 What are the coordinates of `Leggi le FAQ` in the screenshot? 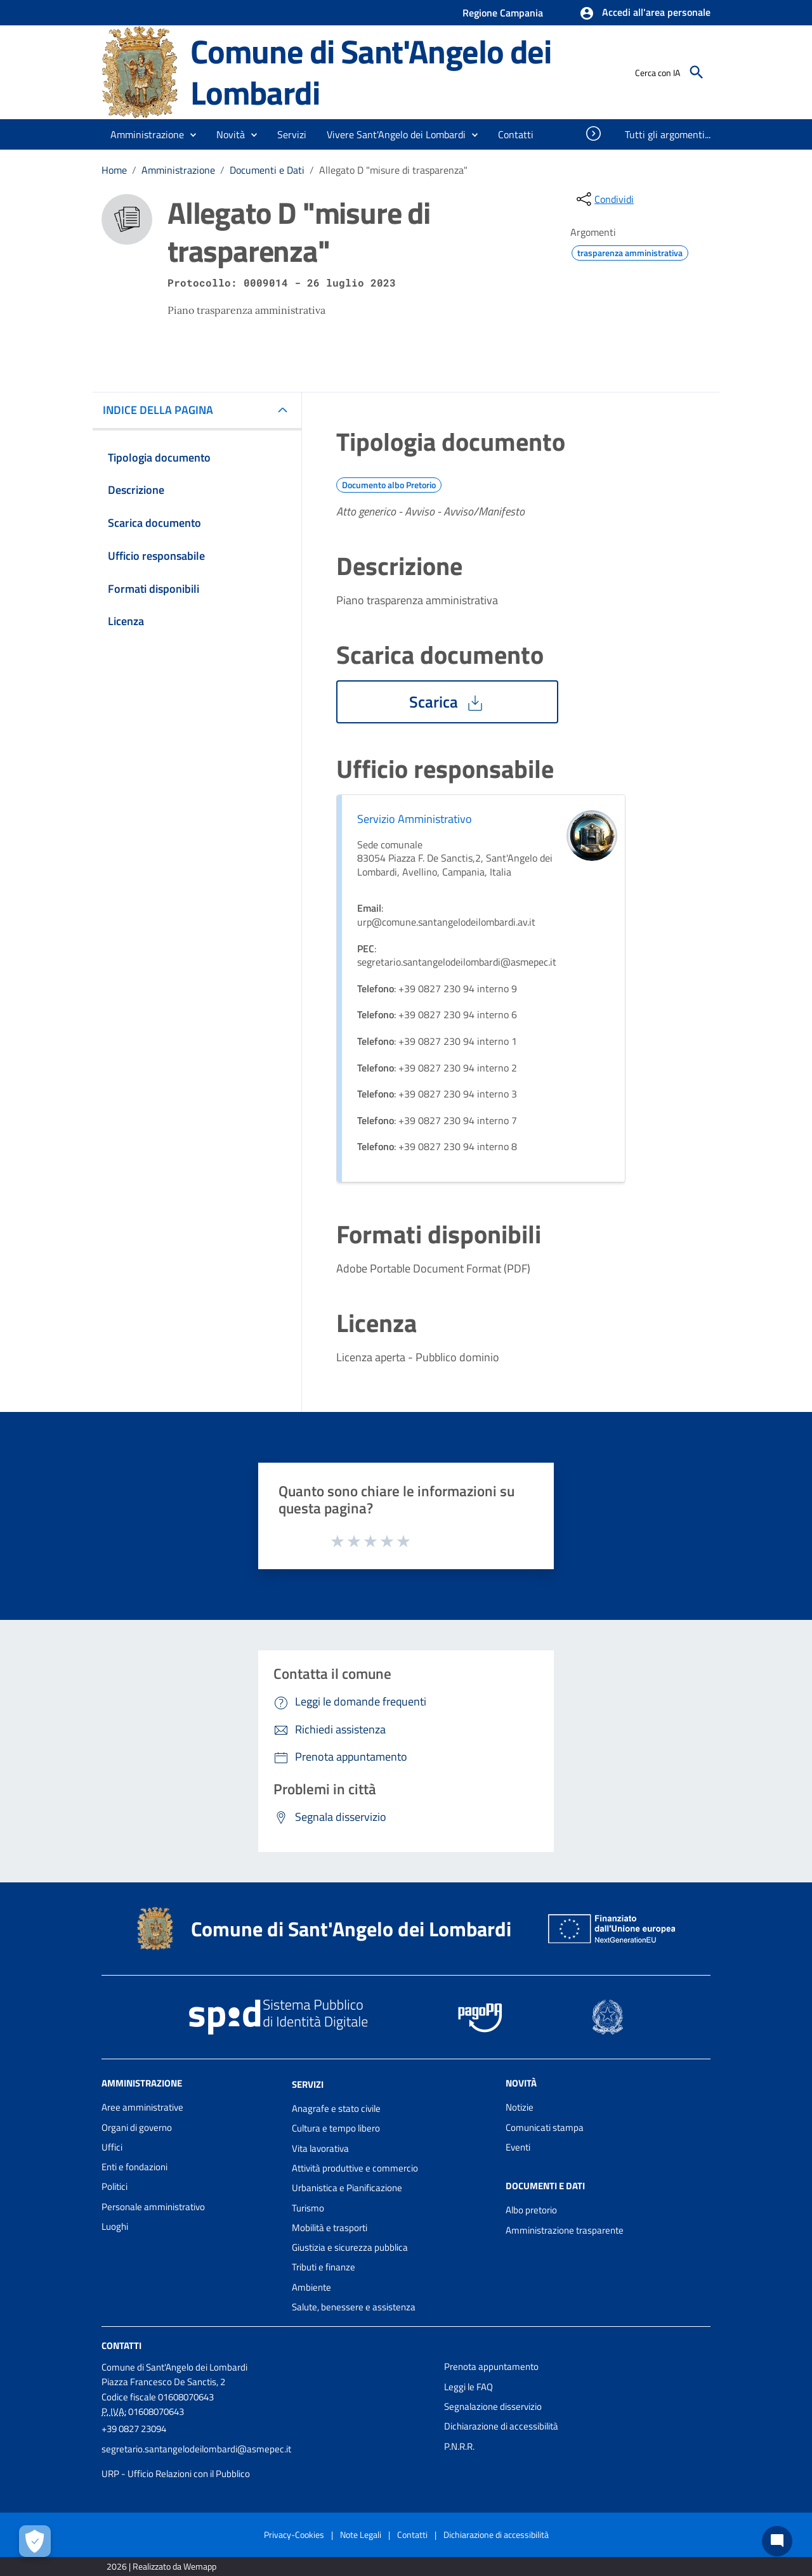 It's located at (468, 2386).